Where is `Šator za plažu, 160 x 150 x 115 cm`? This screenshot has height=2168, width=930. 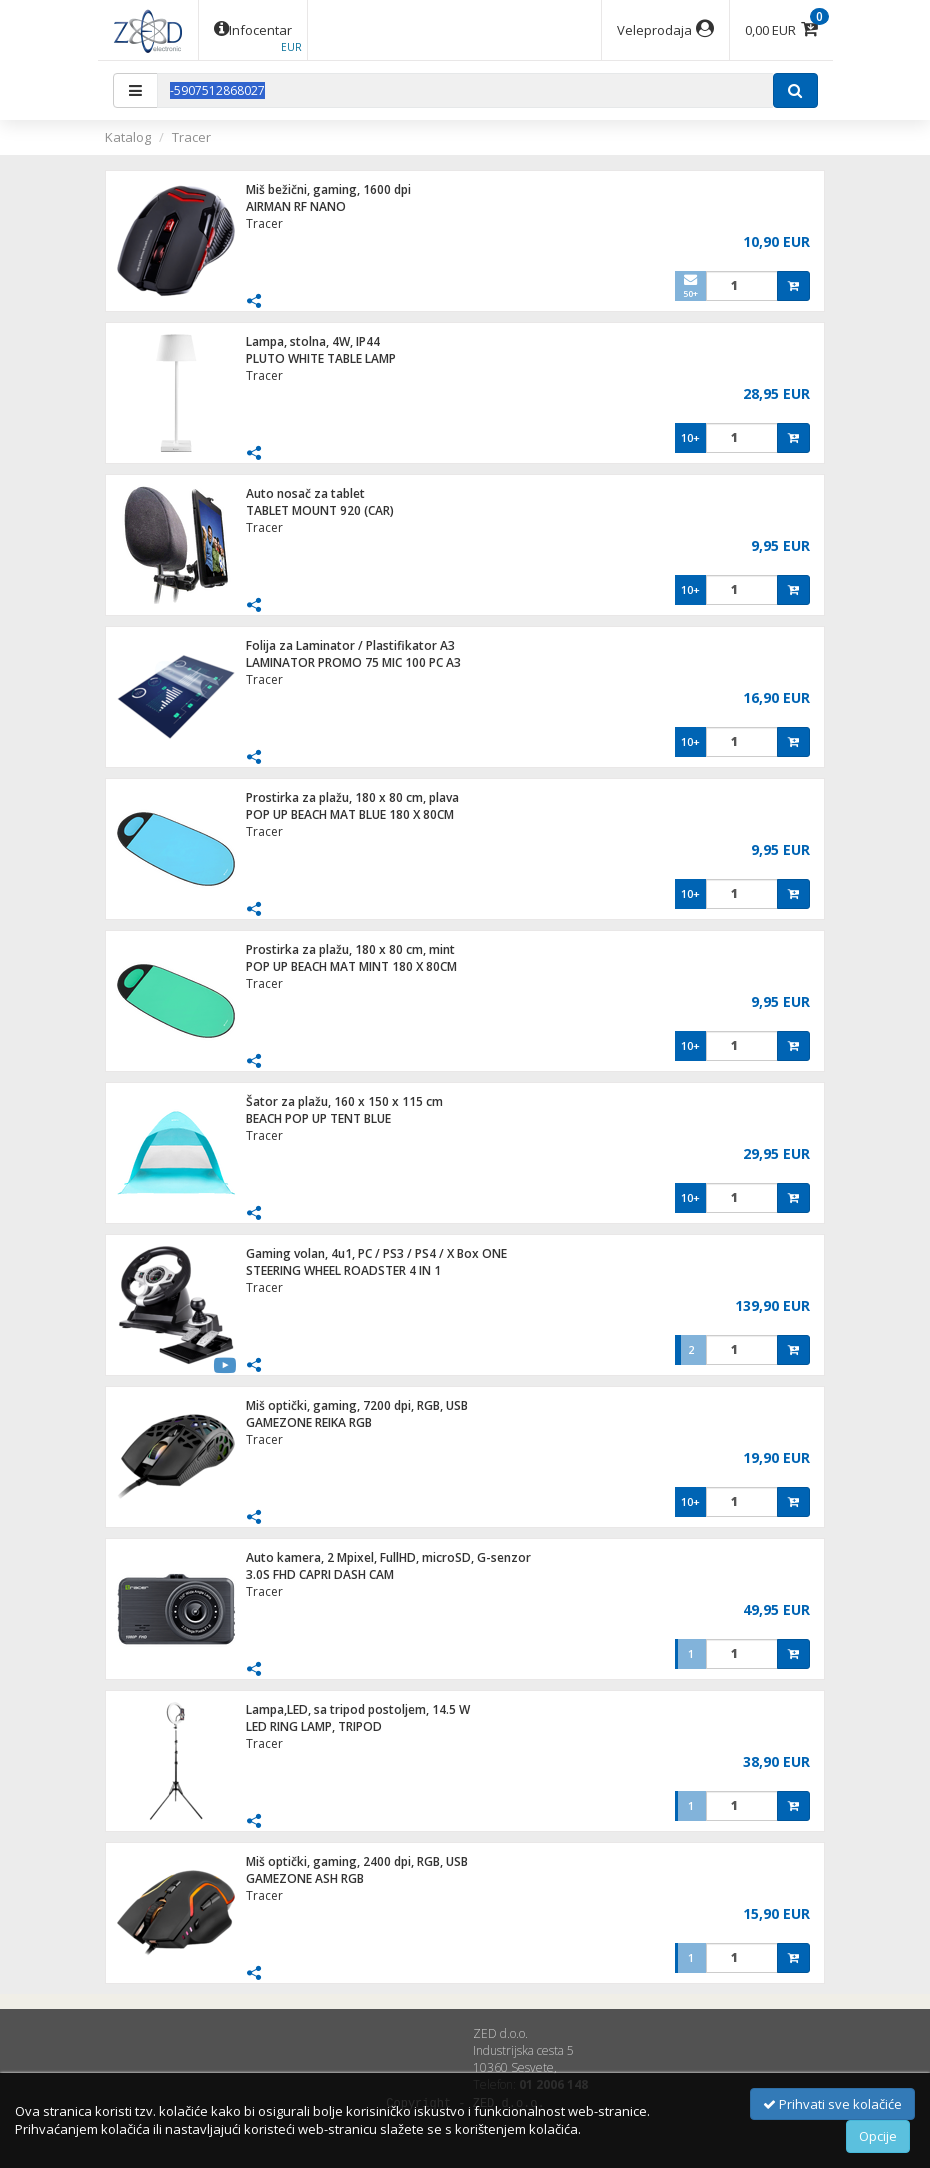 Šator za plažu, 160 x 150 x 115 cm is located at coordinates (344, 1101).